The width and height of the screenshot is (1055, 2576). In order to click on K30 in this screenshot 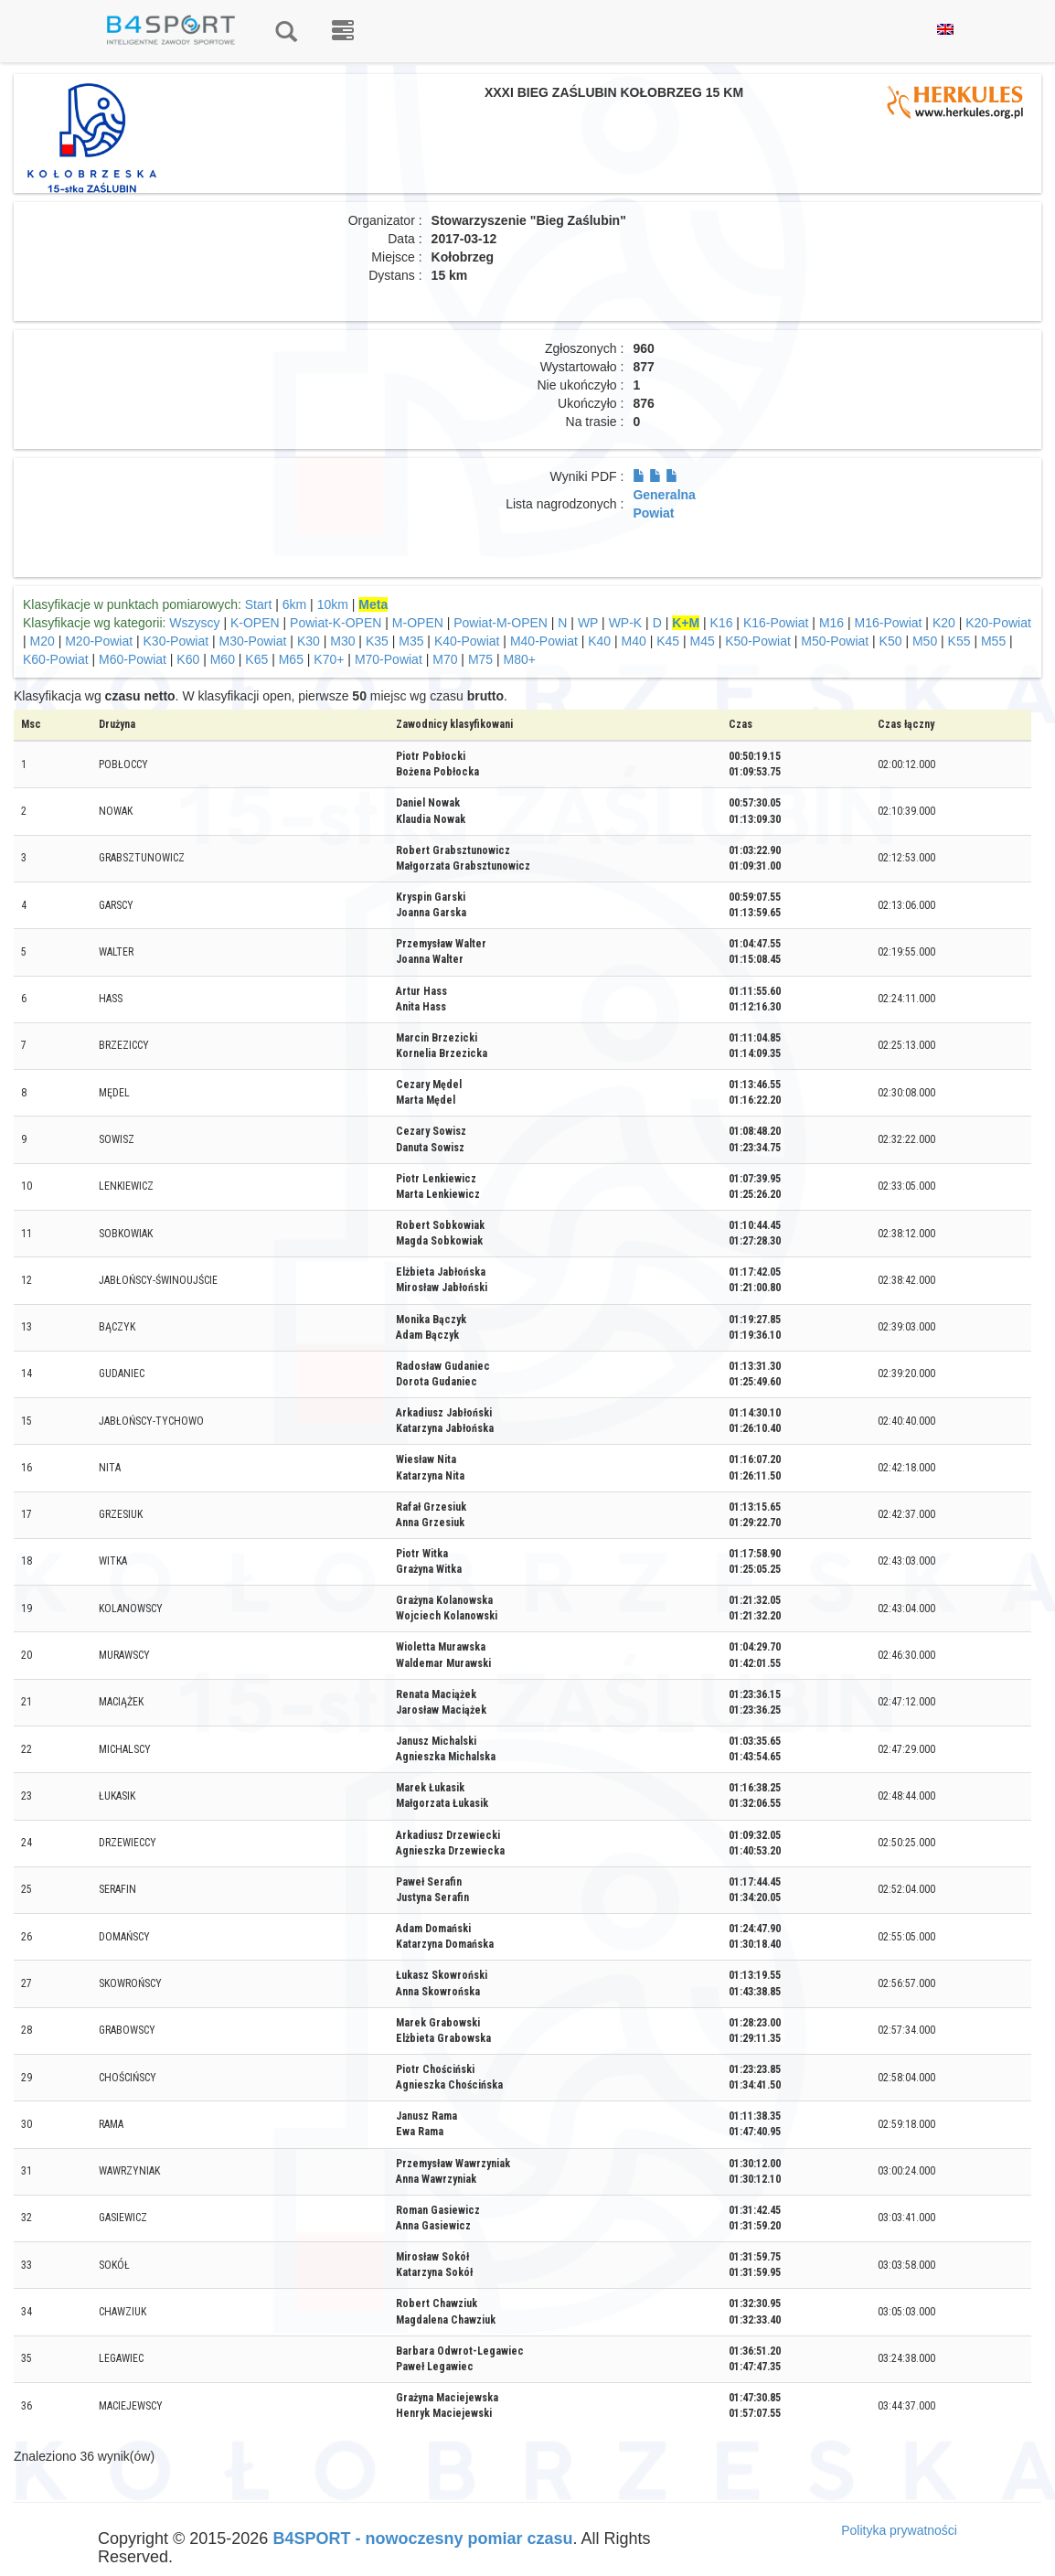, I will do `click(308, 641)`.